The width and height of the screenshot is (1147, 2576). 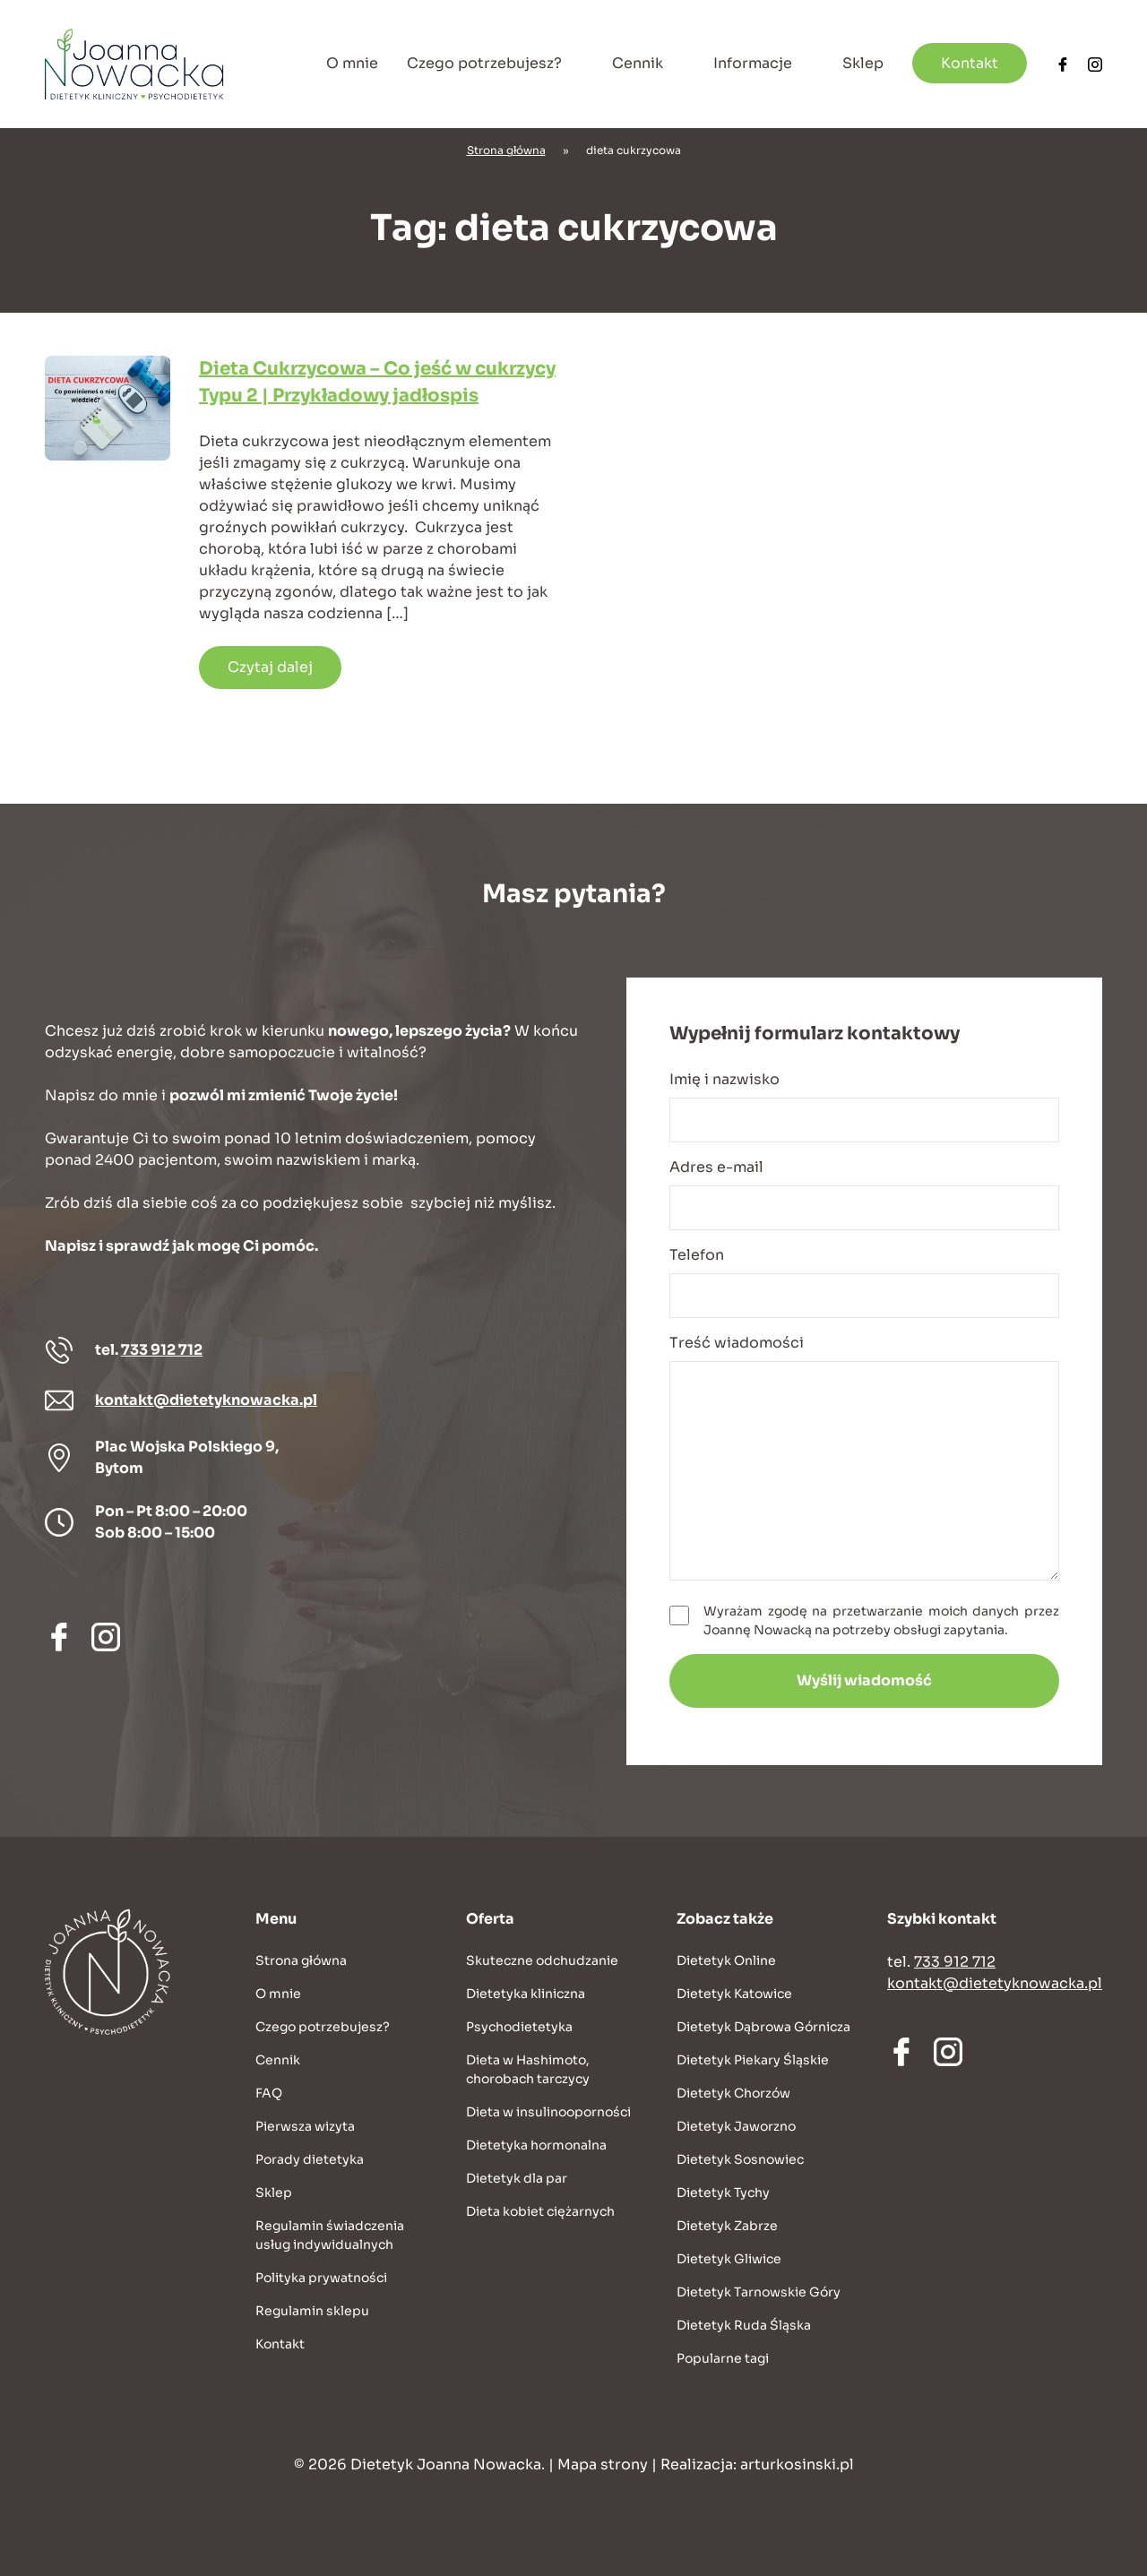 What do you see at coordinates (797, 2464) in the screenshot?
I see `arturkosinski.pl` at bounding box center [797, 2464].